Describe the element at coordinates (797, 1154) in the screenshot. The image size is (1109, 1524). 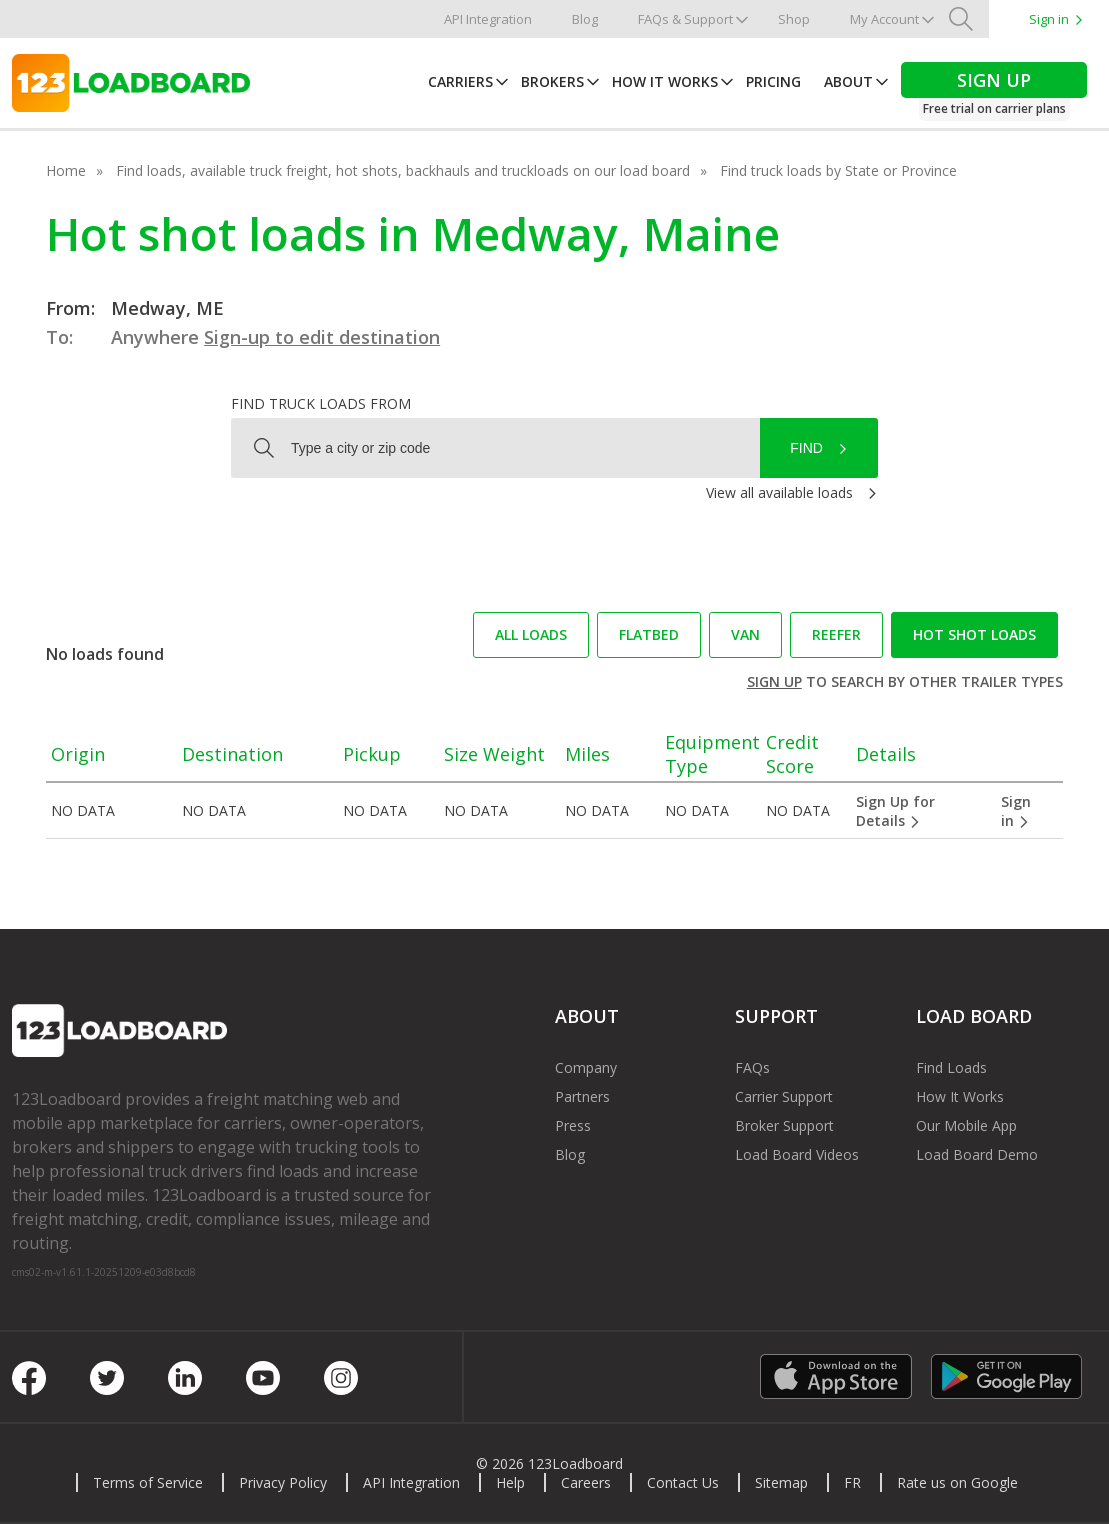
I see `Load Board Videos` at that location.